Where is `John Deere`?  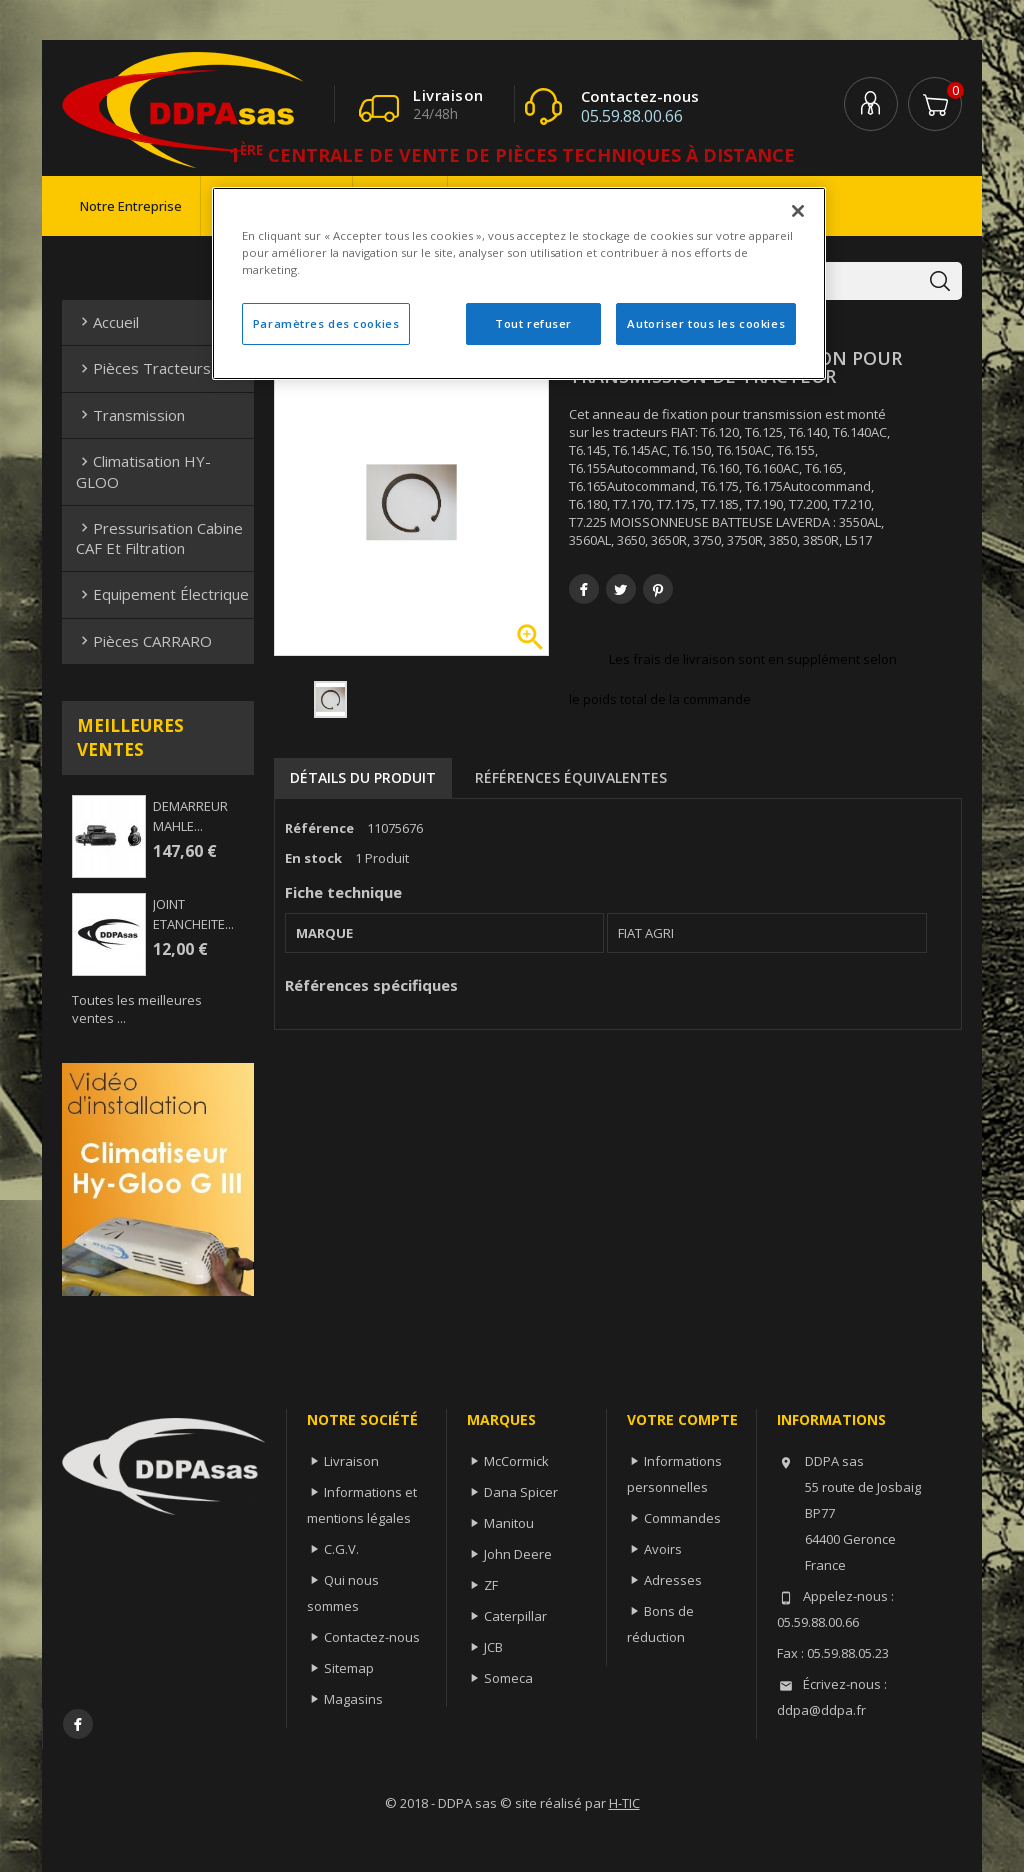
John Deere is located at coordinates (518, 1554).